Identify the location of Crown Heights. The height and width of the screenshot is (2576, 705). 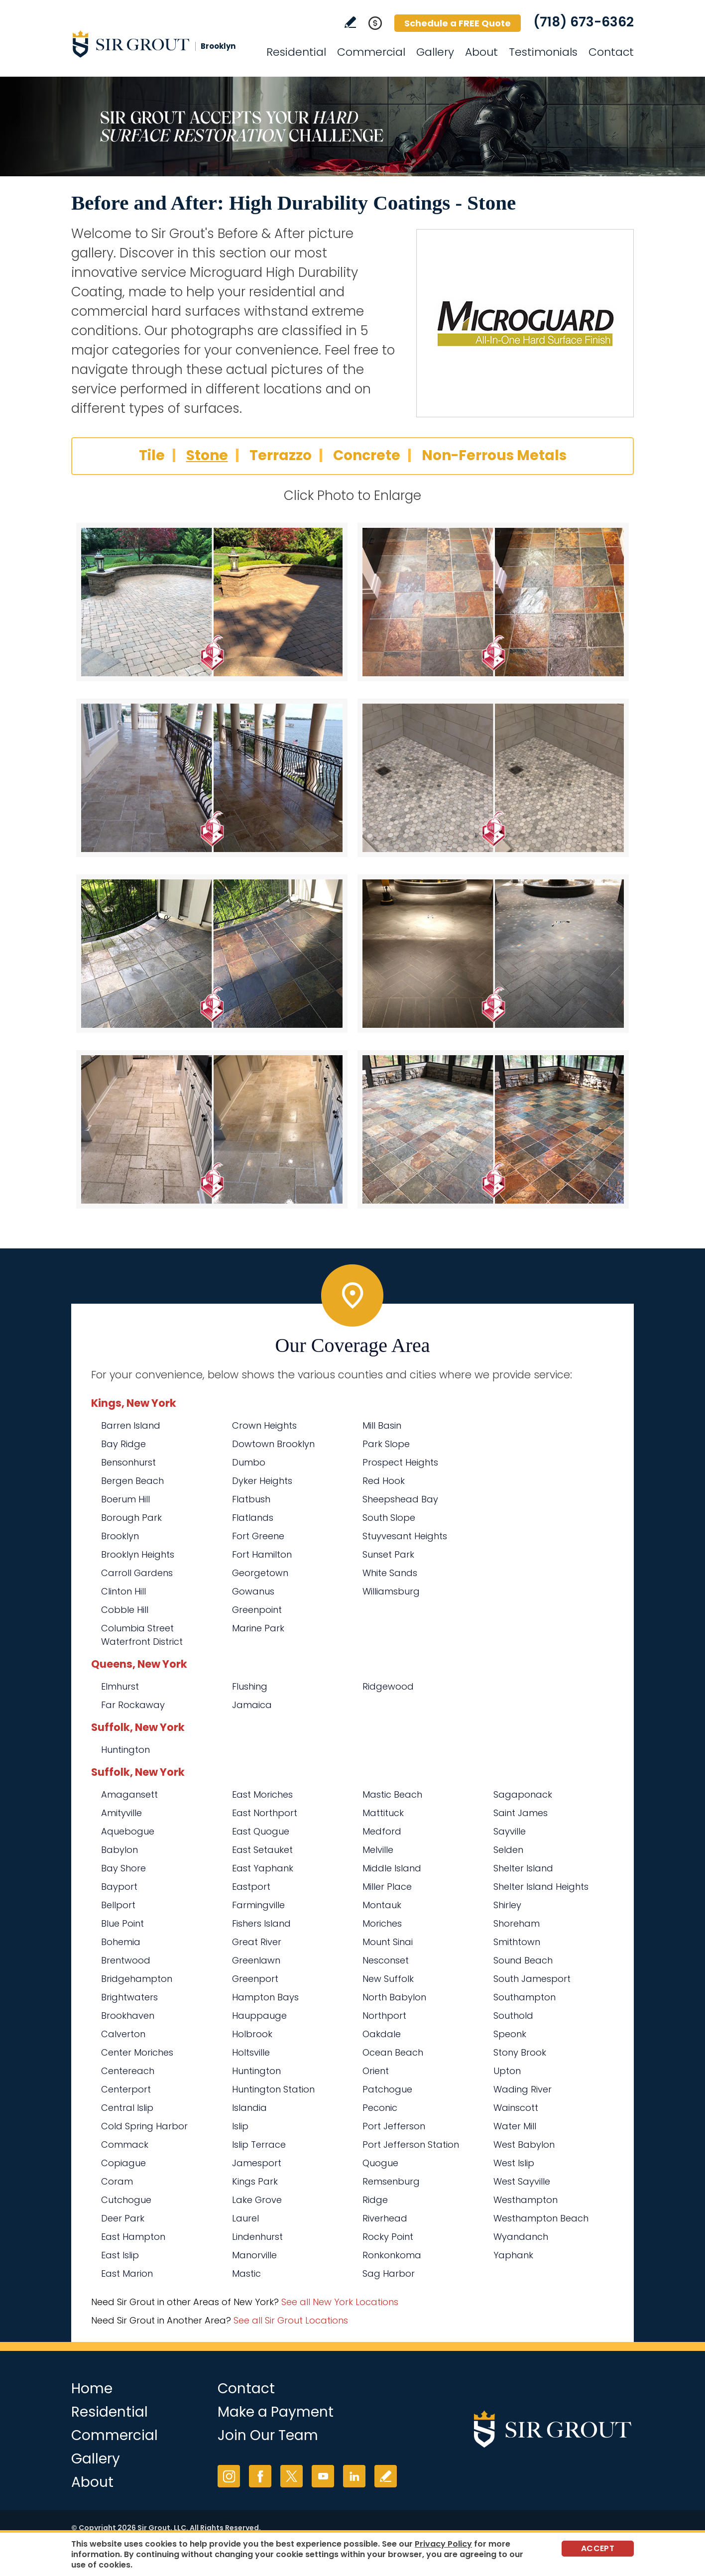
(264, 1425).